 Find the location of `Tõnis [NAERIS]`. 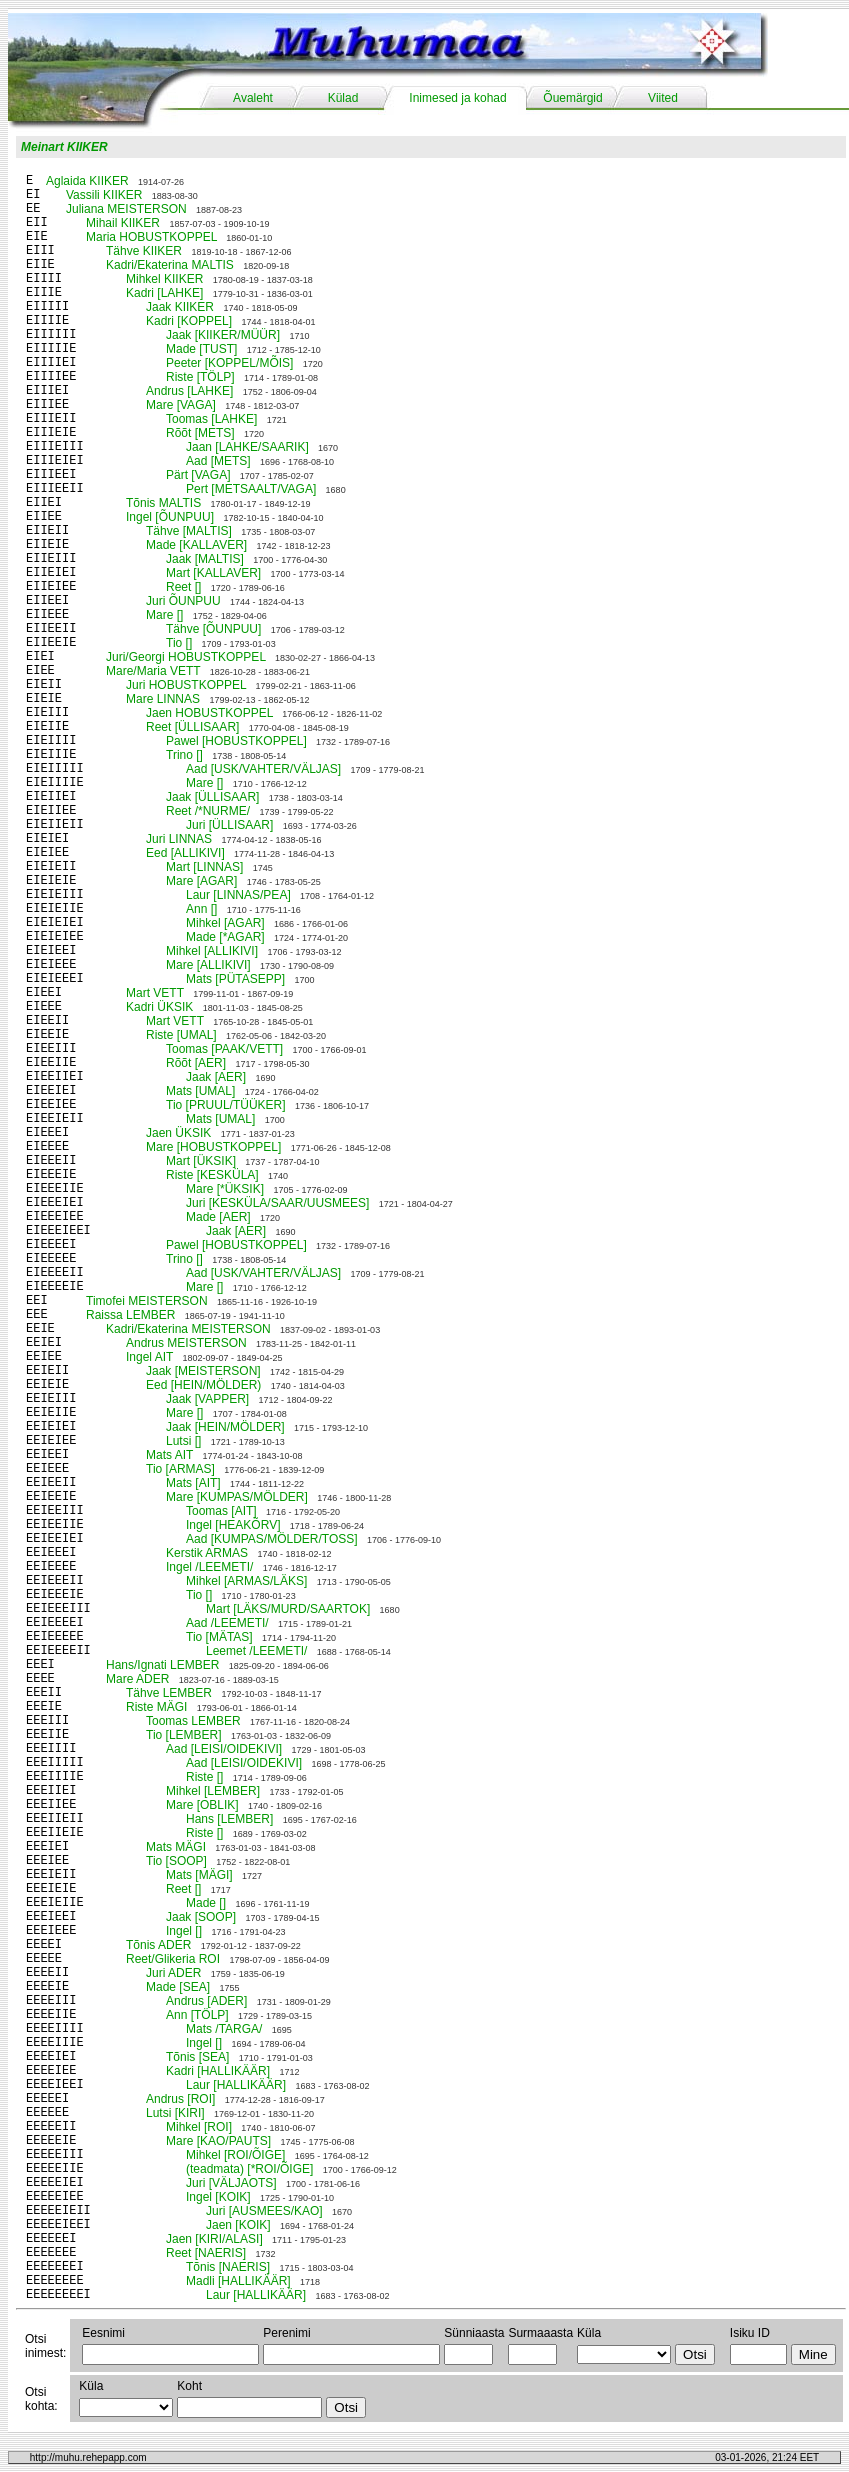

Tõnis [NAERIS] is located at coordinates (228, 2267).